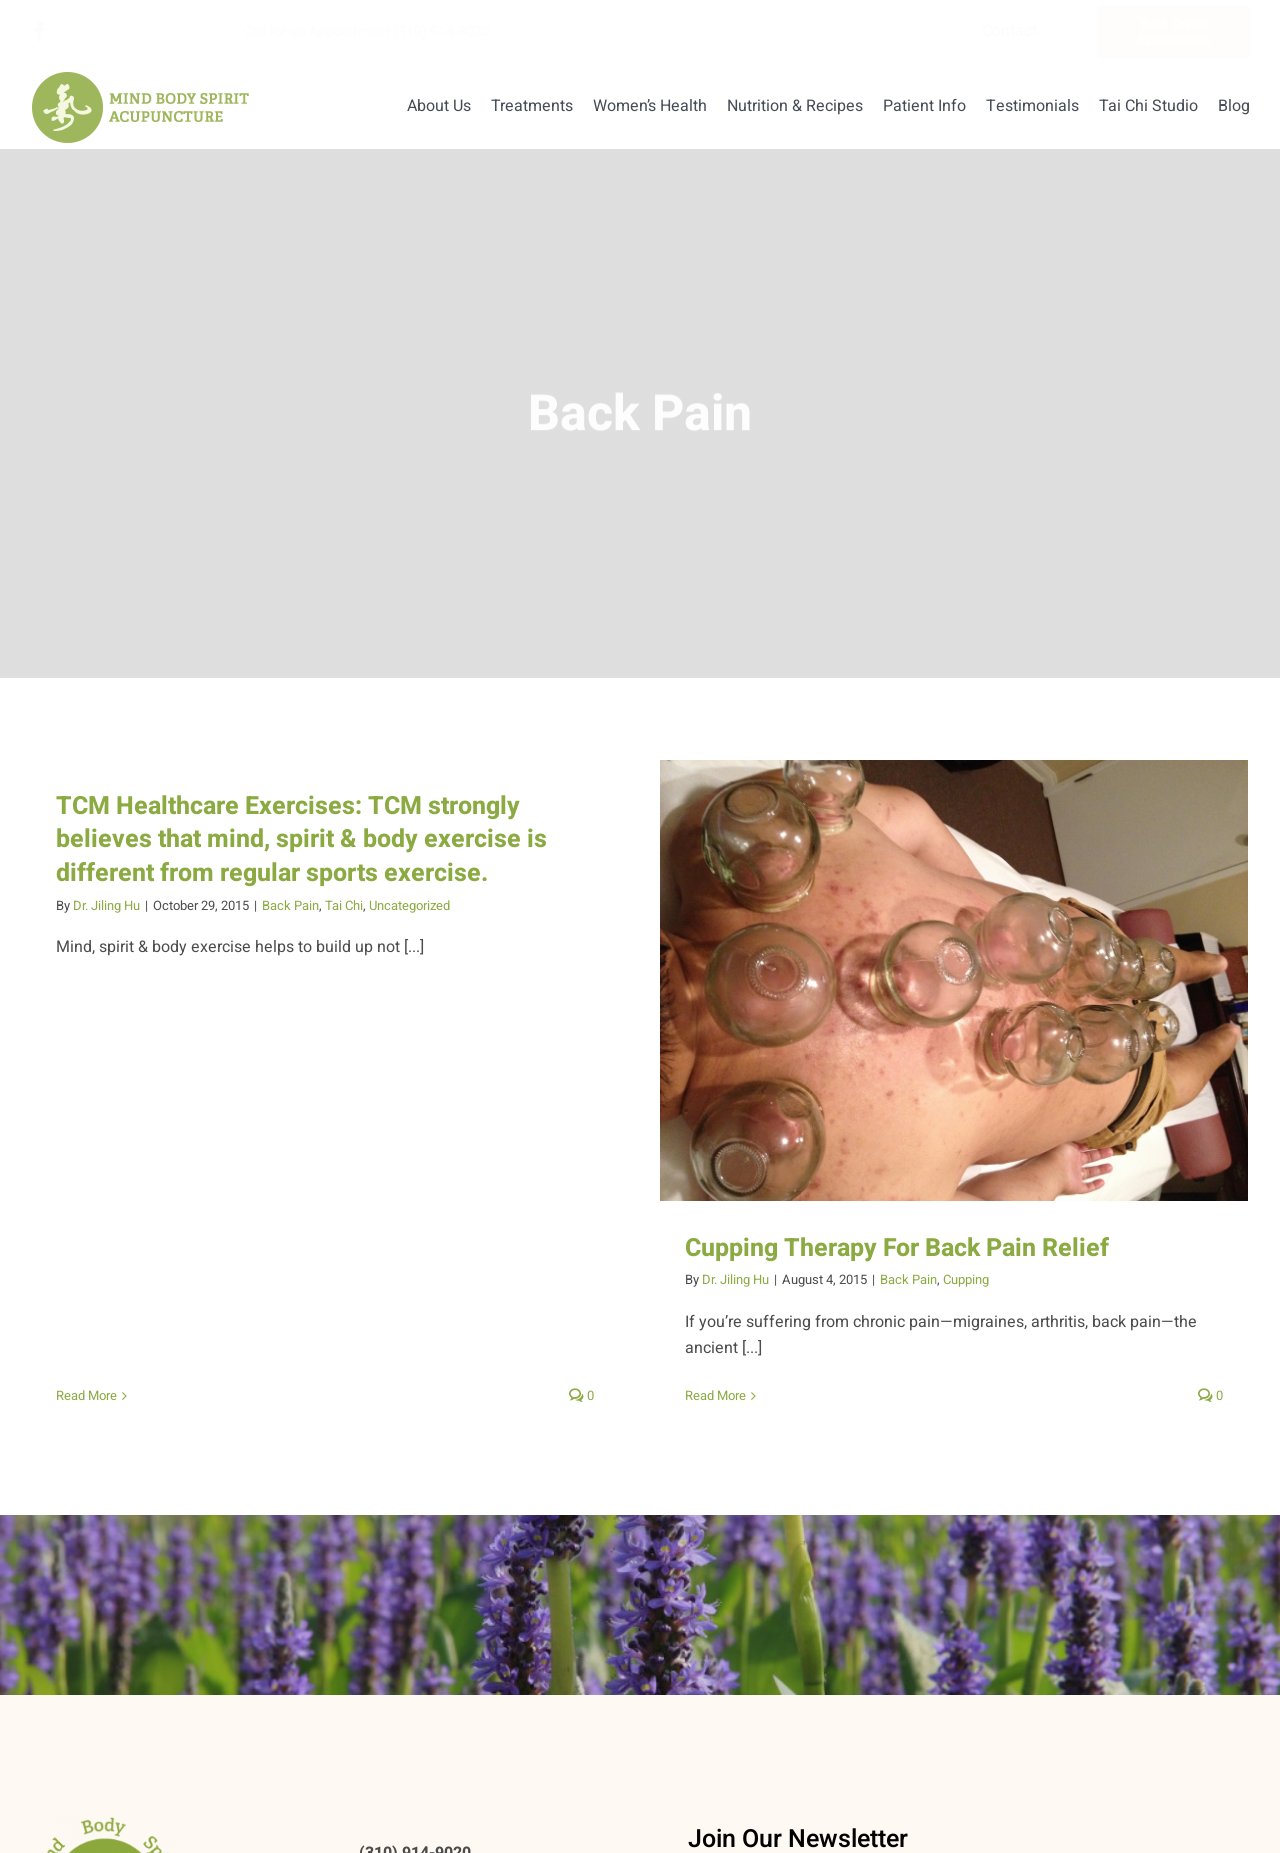 This screenshot has height=1853, width=1280. I want to click on Read More [More on Cupping Therapy For Back Pain Relief], so click(695, 1395).